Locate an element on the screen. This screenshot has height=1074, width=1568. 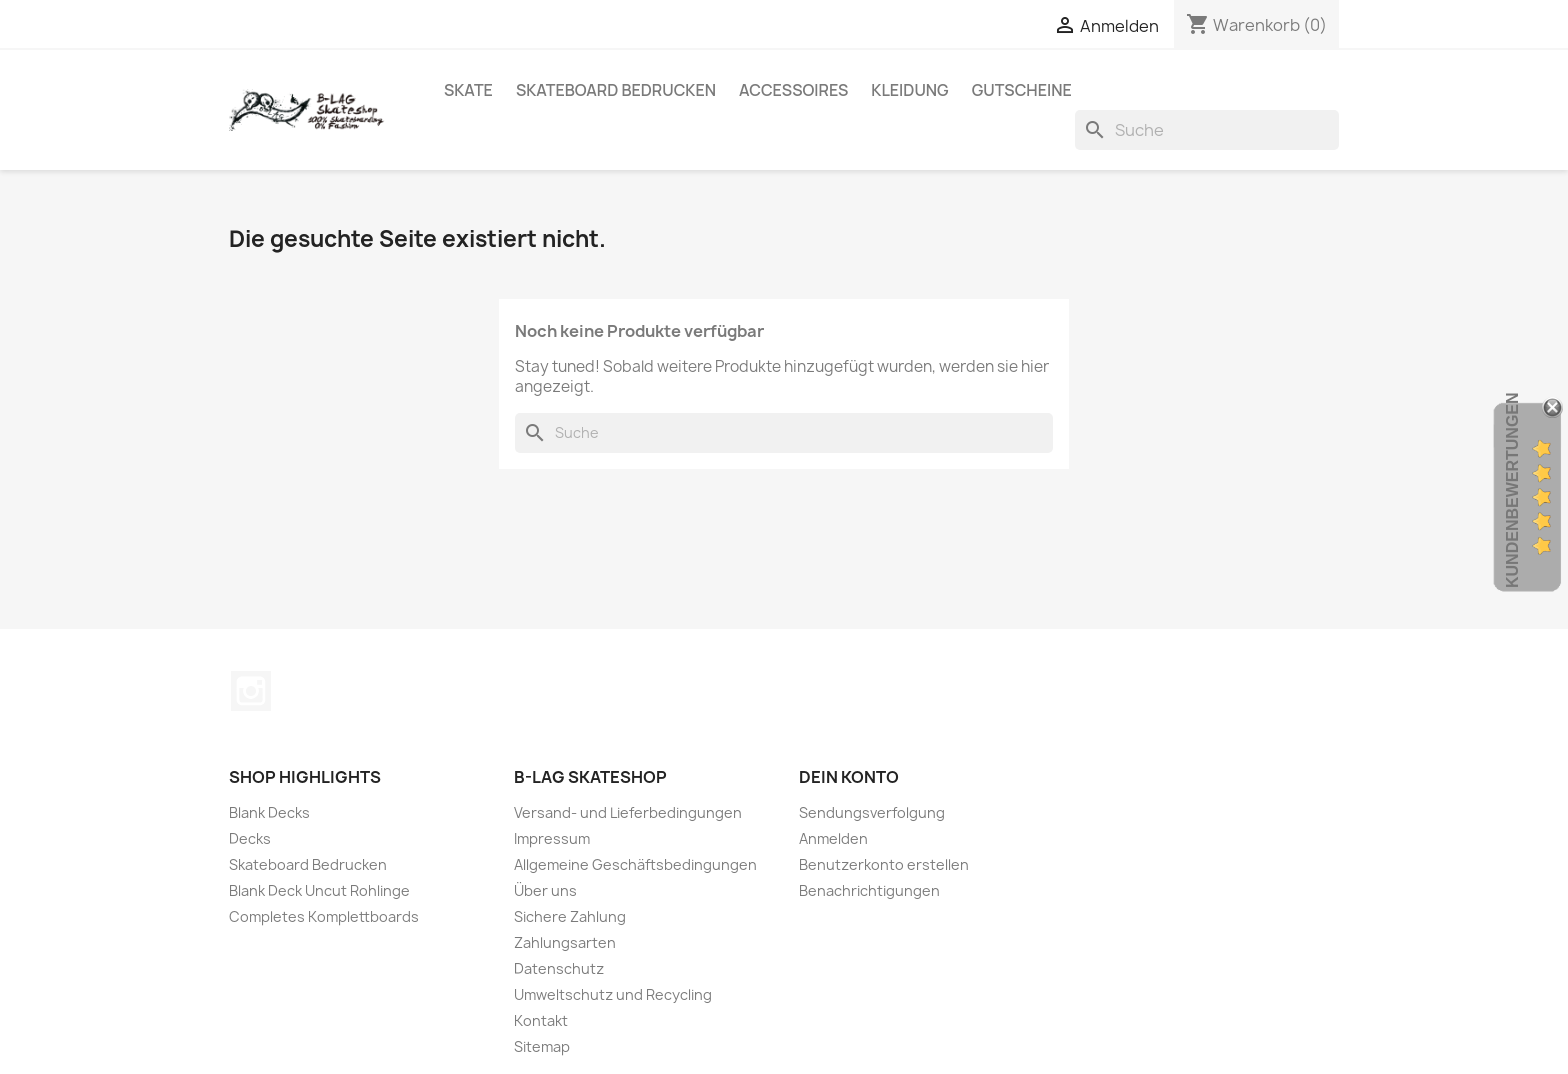
Impressum is located at coordinates (552, 838).